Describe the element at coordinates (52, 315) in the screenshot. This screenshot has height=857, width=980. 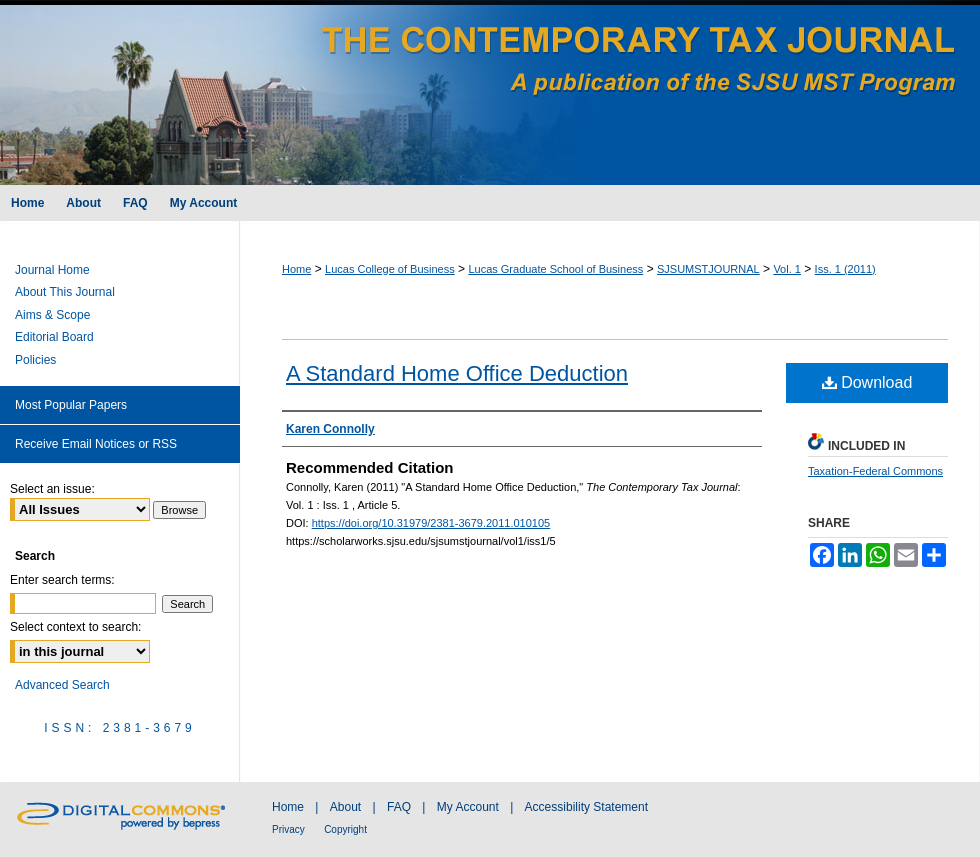
I see `Aims & Scope` at that location.